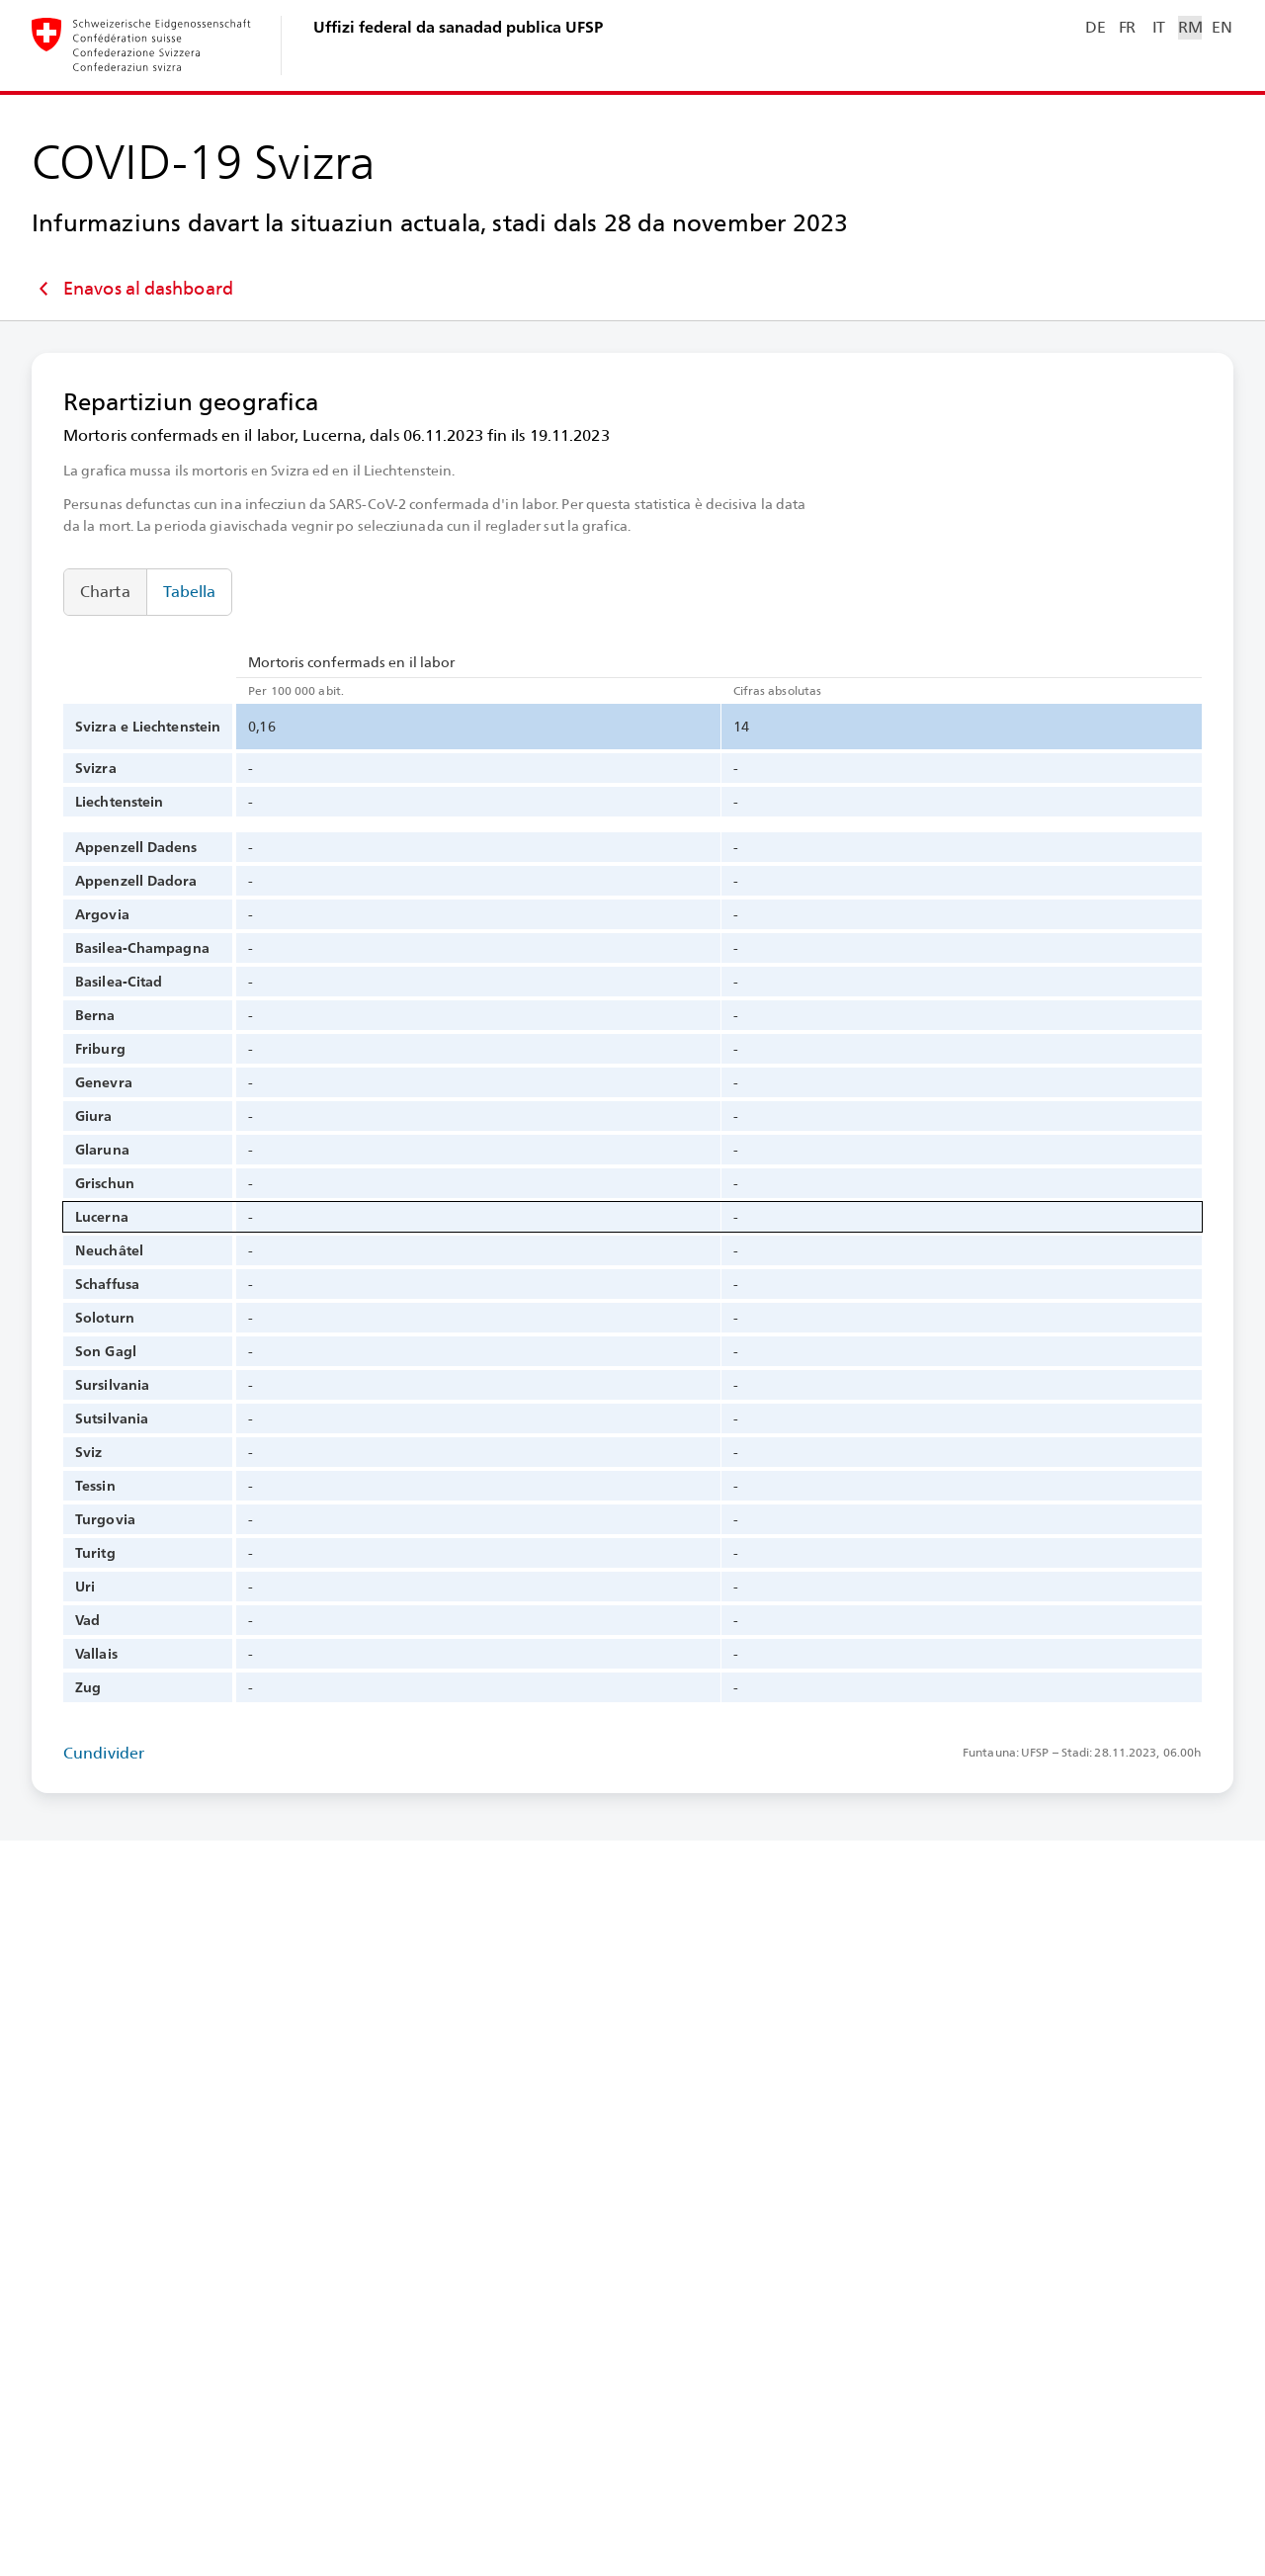 Image resolution: width=1265 pixels, height=2576 pixels. What do you see at coordinates (1095, 27) in the screenshot?
I see `DE` at bounding box center [1095, 27].